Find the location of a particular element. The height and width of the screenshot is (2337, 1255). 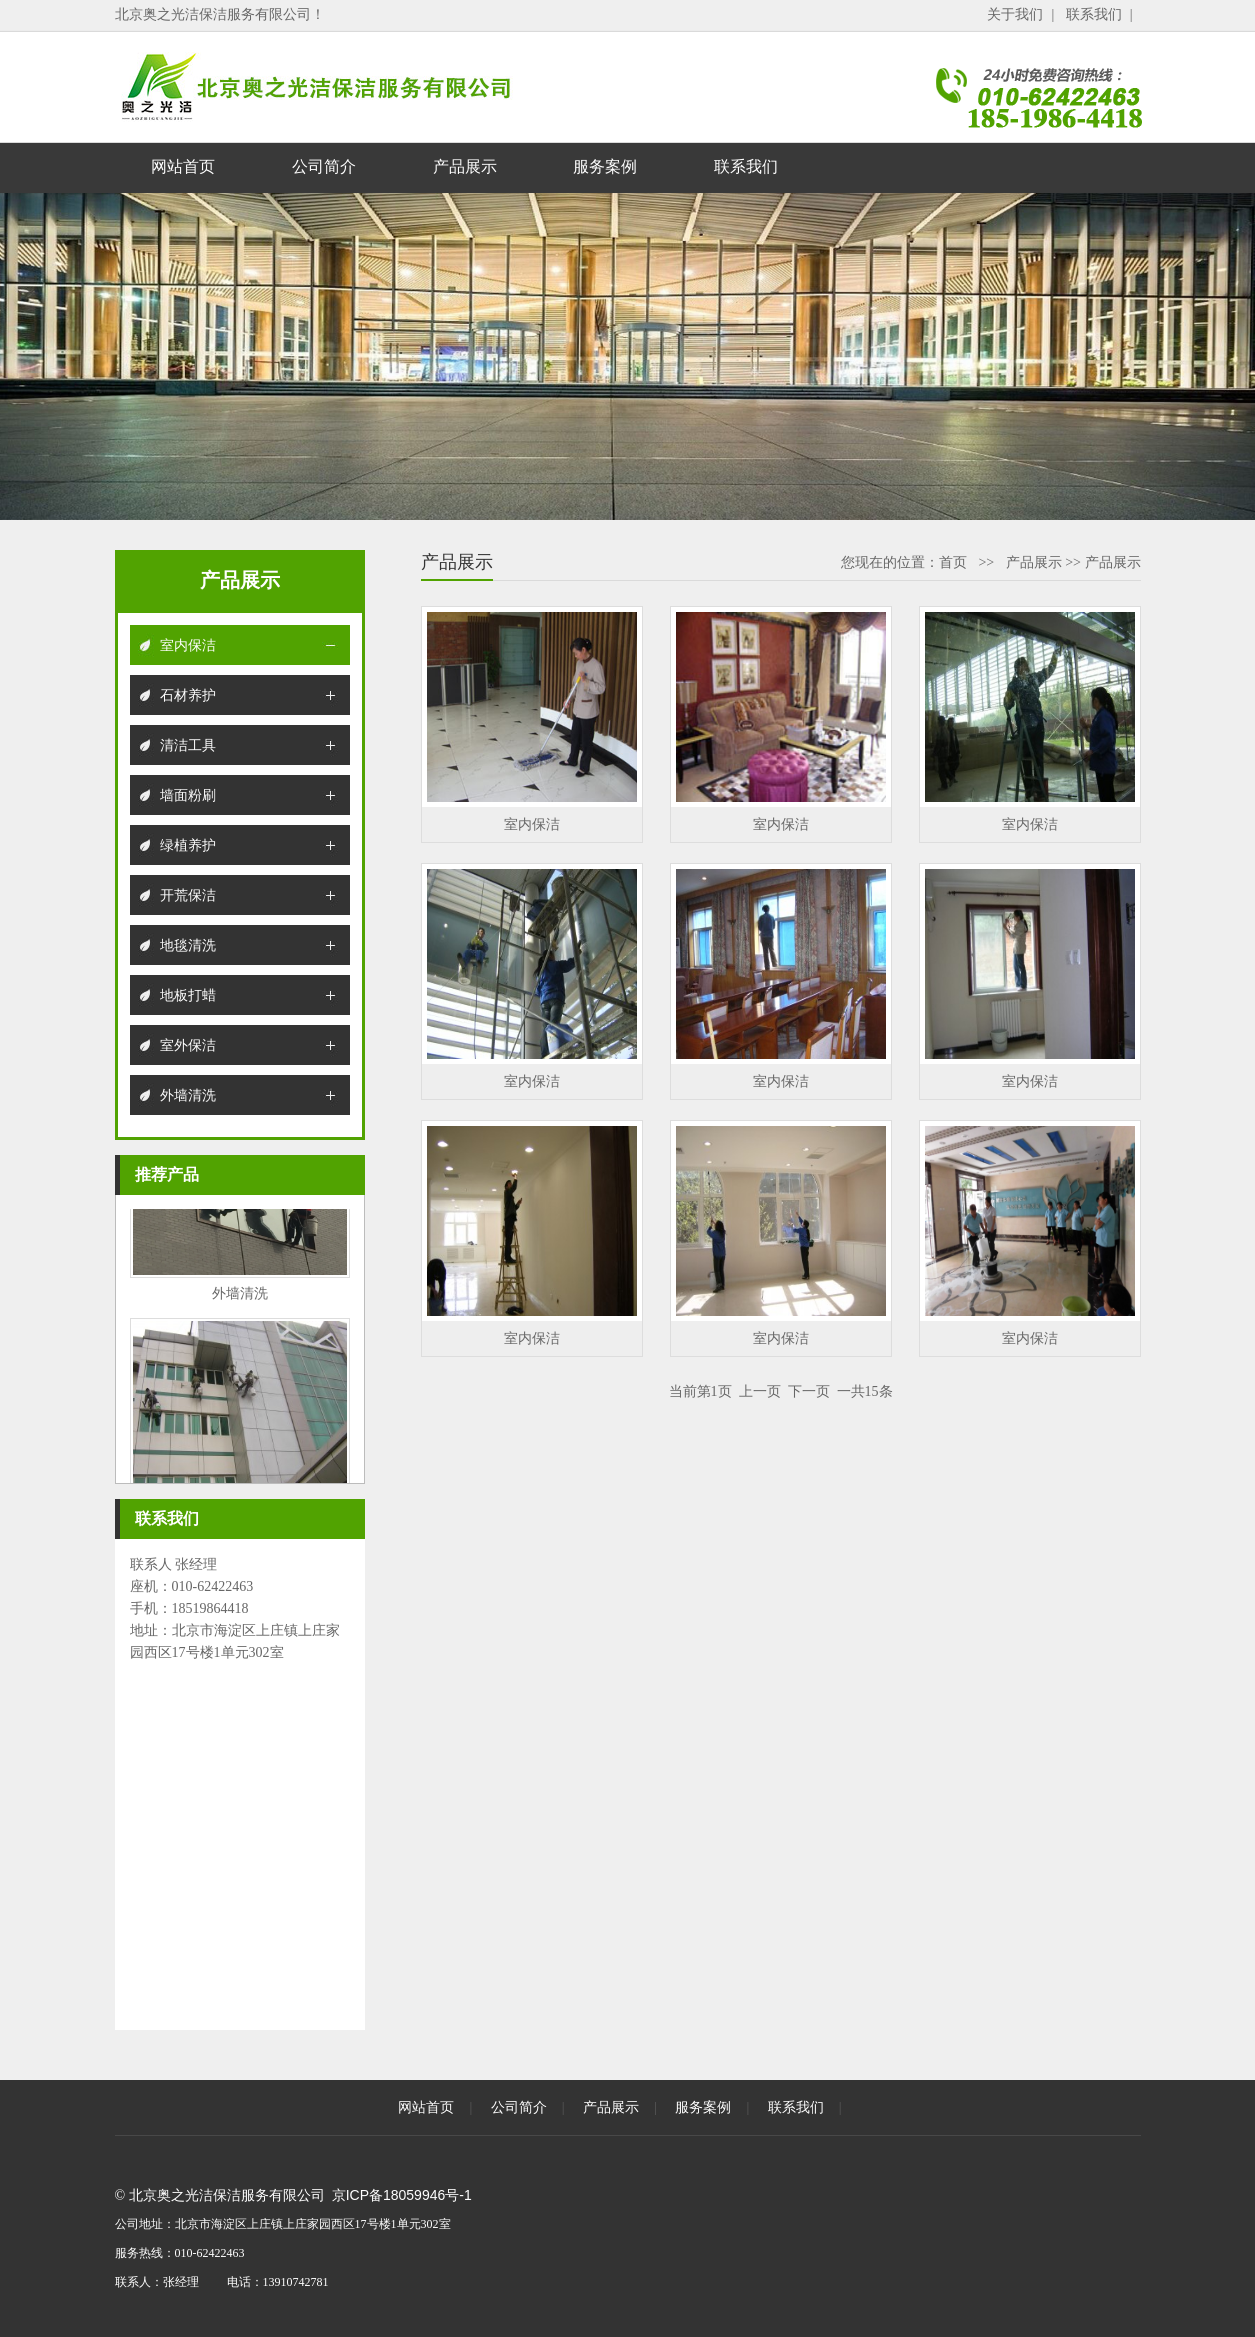

室内保洁 is located at coordinates (188, 645).